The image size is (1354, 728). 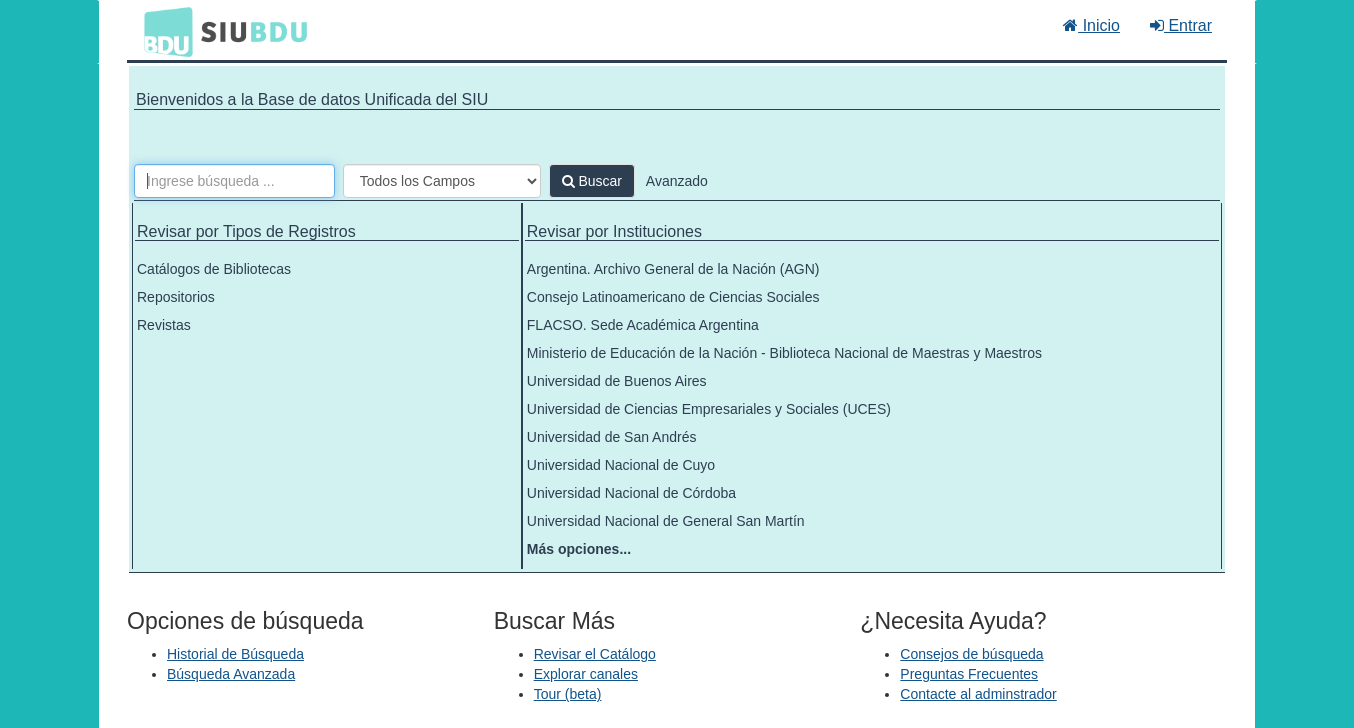 I want to click on Historial de Búsqueda, so click(x=235, y=654).